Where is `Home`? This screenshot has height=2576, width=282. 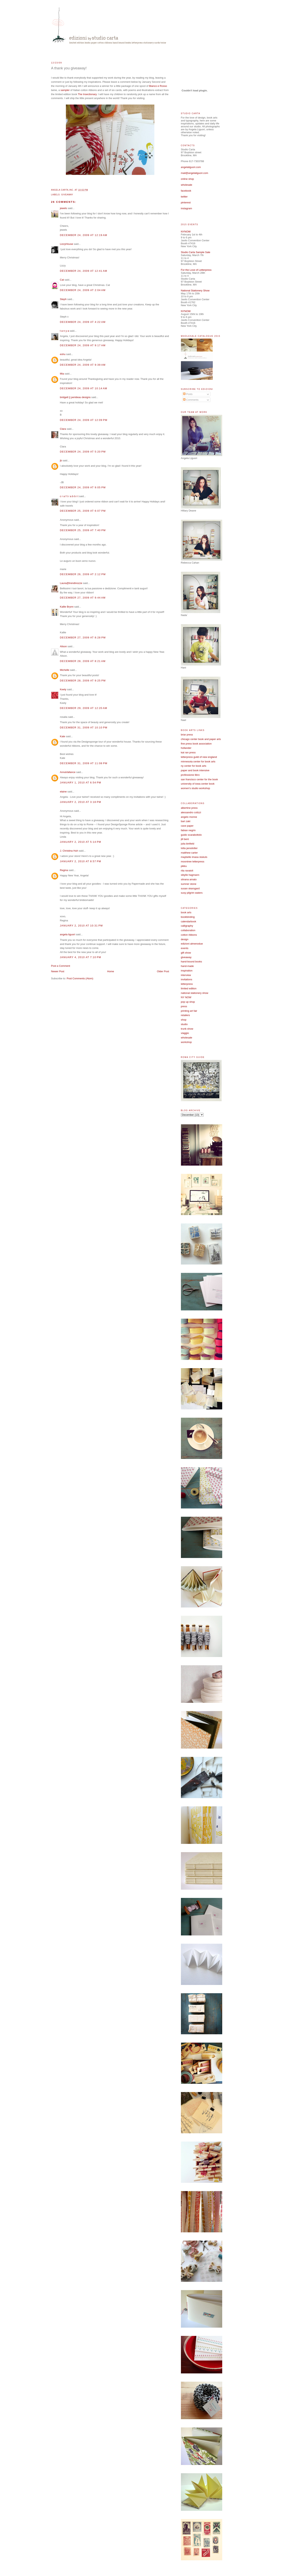
Home is located at coordinates (110, 971).